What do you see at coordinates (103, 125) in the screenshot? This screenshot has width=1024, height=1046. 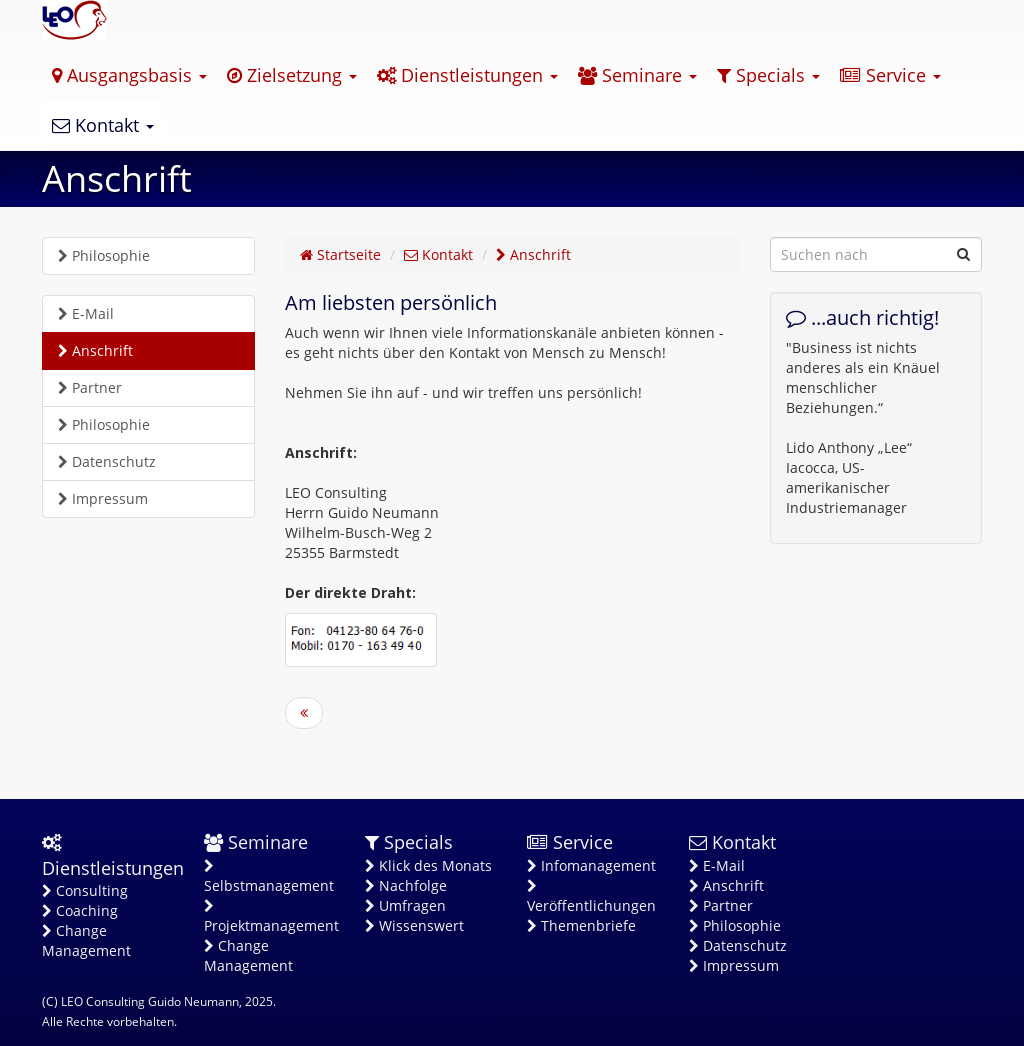 I see `Kontakt` at bounding box center [103, 125].